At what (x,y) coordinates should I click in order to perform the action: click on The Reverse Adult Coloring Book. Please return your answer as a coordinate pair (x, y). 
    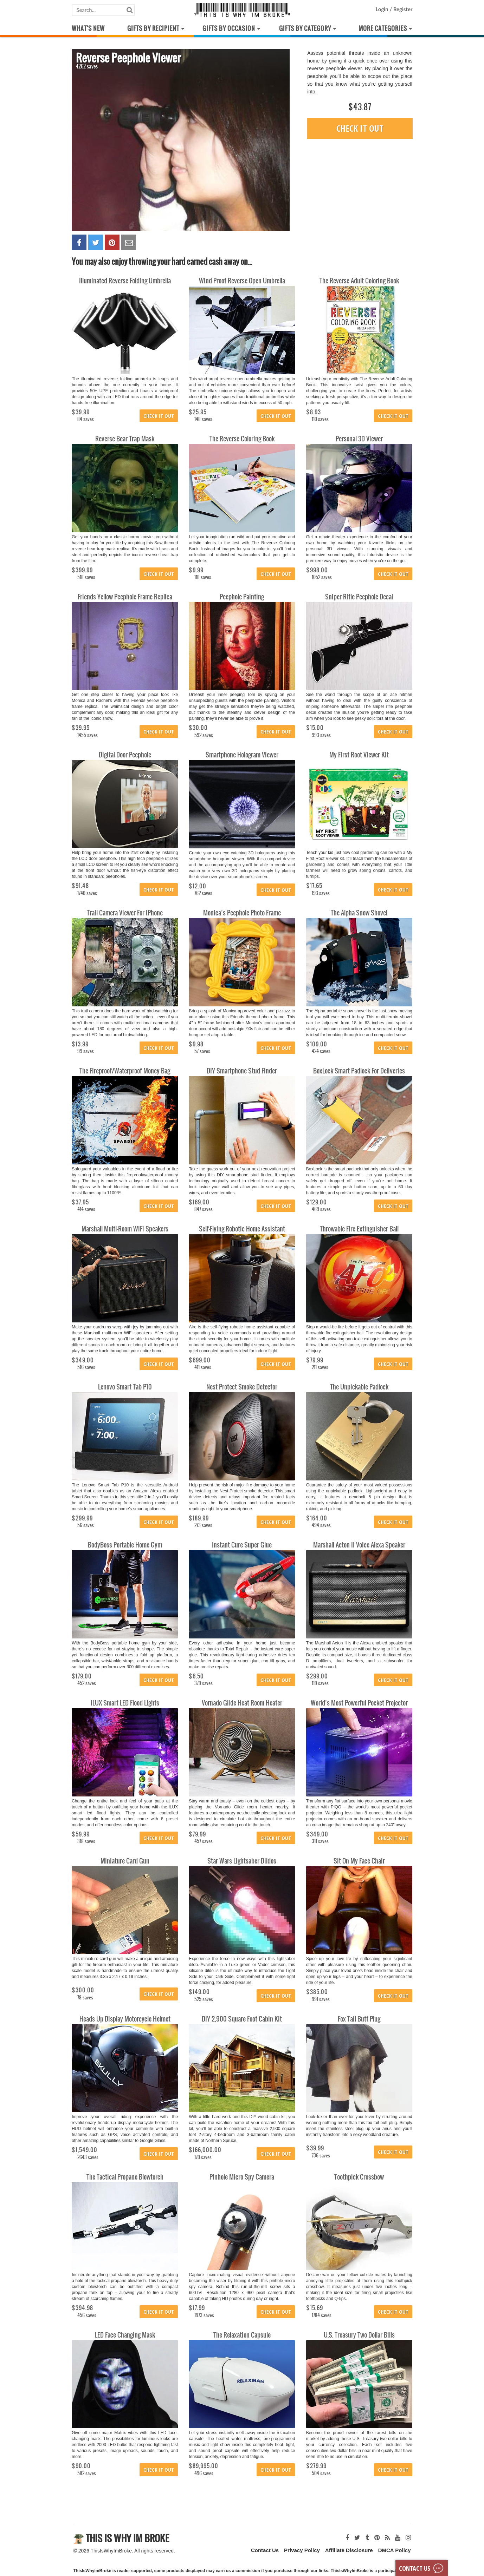
    Looking at the image, I should click on (359, 280).